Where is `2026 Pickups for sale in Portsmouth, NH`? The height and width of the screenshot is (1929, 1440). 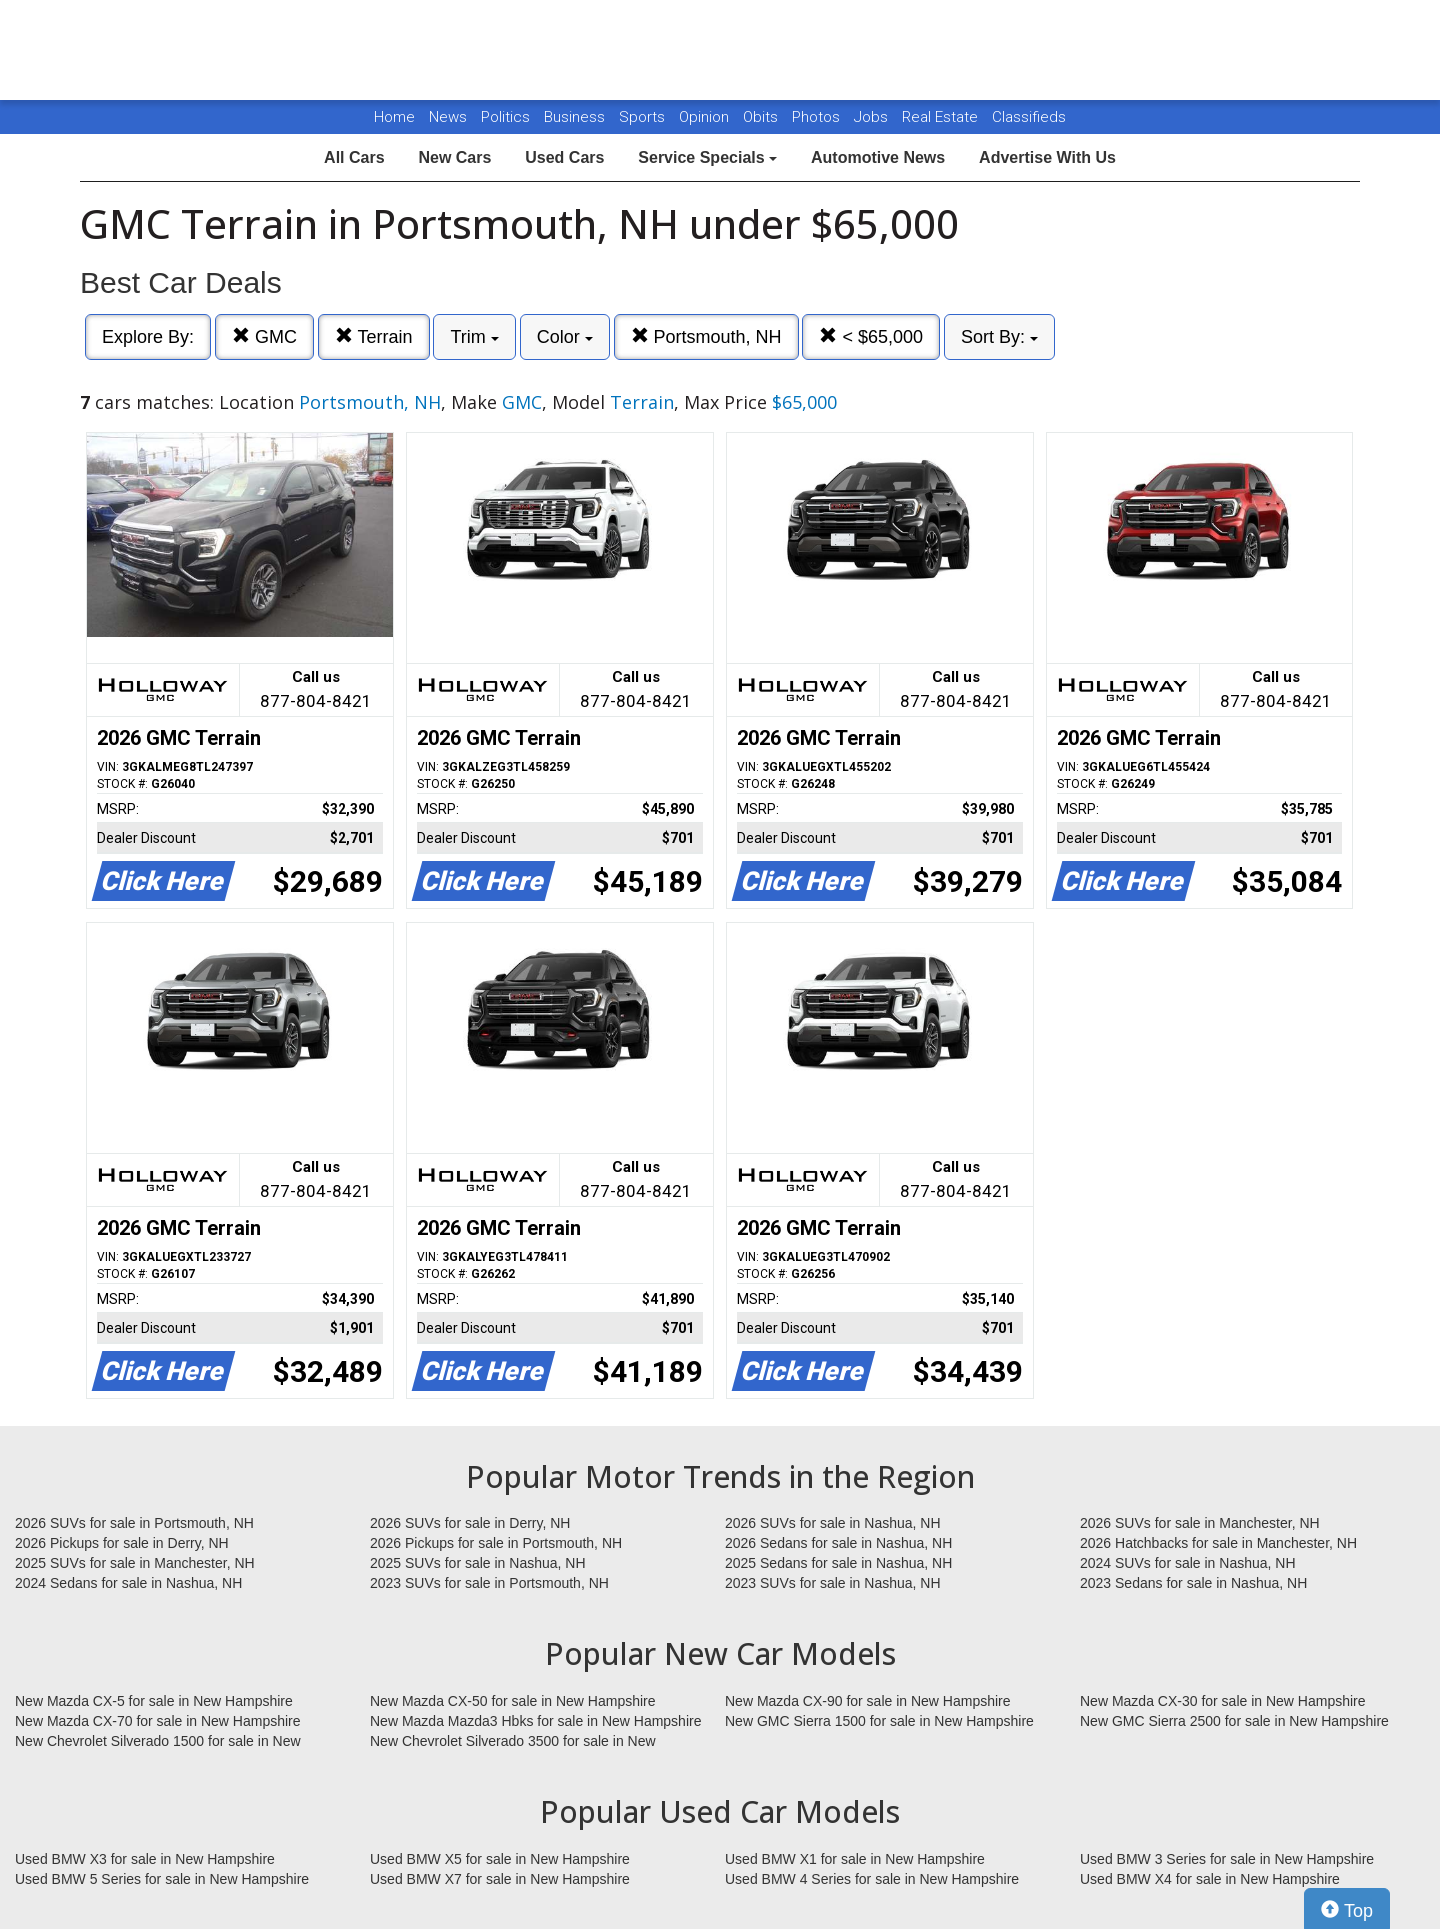 2026 Pickups for sale in Portsmouth, NH is located at coordinates (496, 1543).